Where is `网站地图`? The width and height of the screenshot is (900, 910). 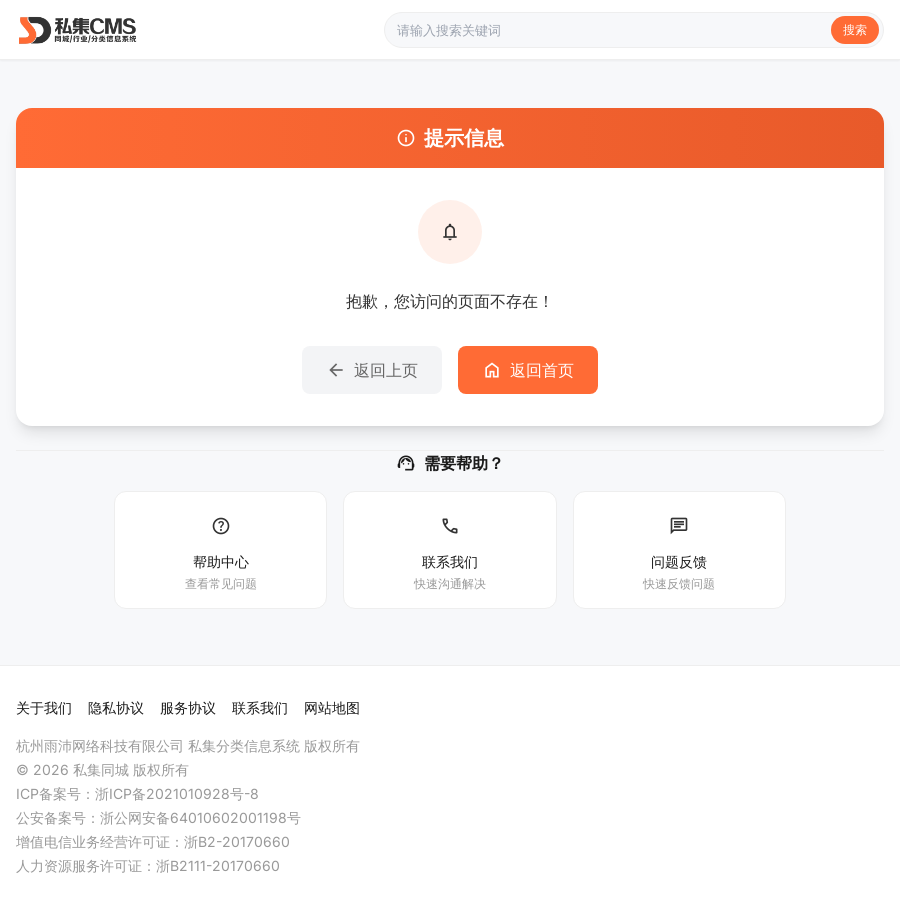
网站地图 is located at coordinates (332, 707).